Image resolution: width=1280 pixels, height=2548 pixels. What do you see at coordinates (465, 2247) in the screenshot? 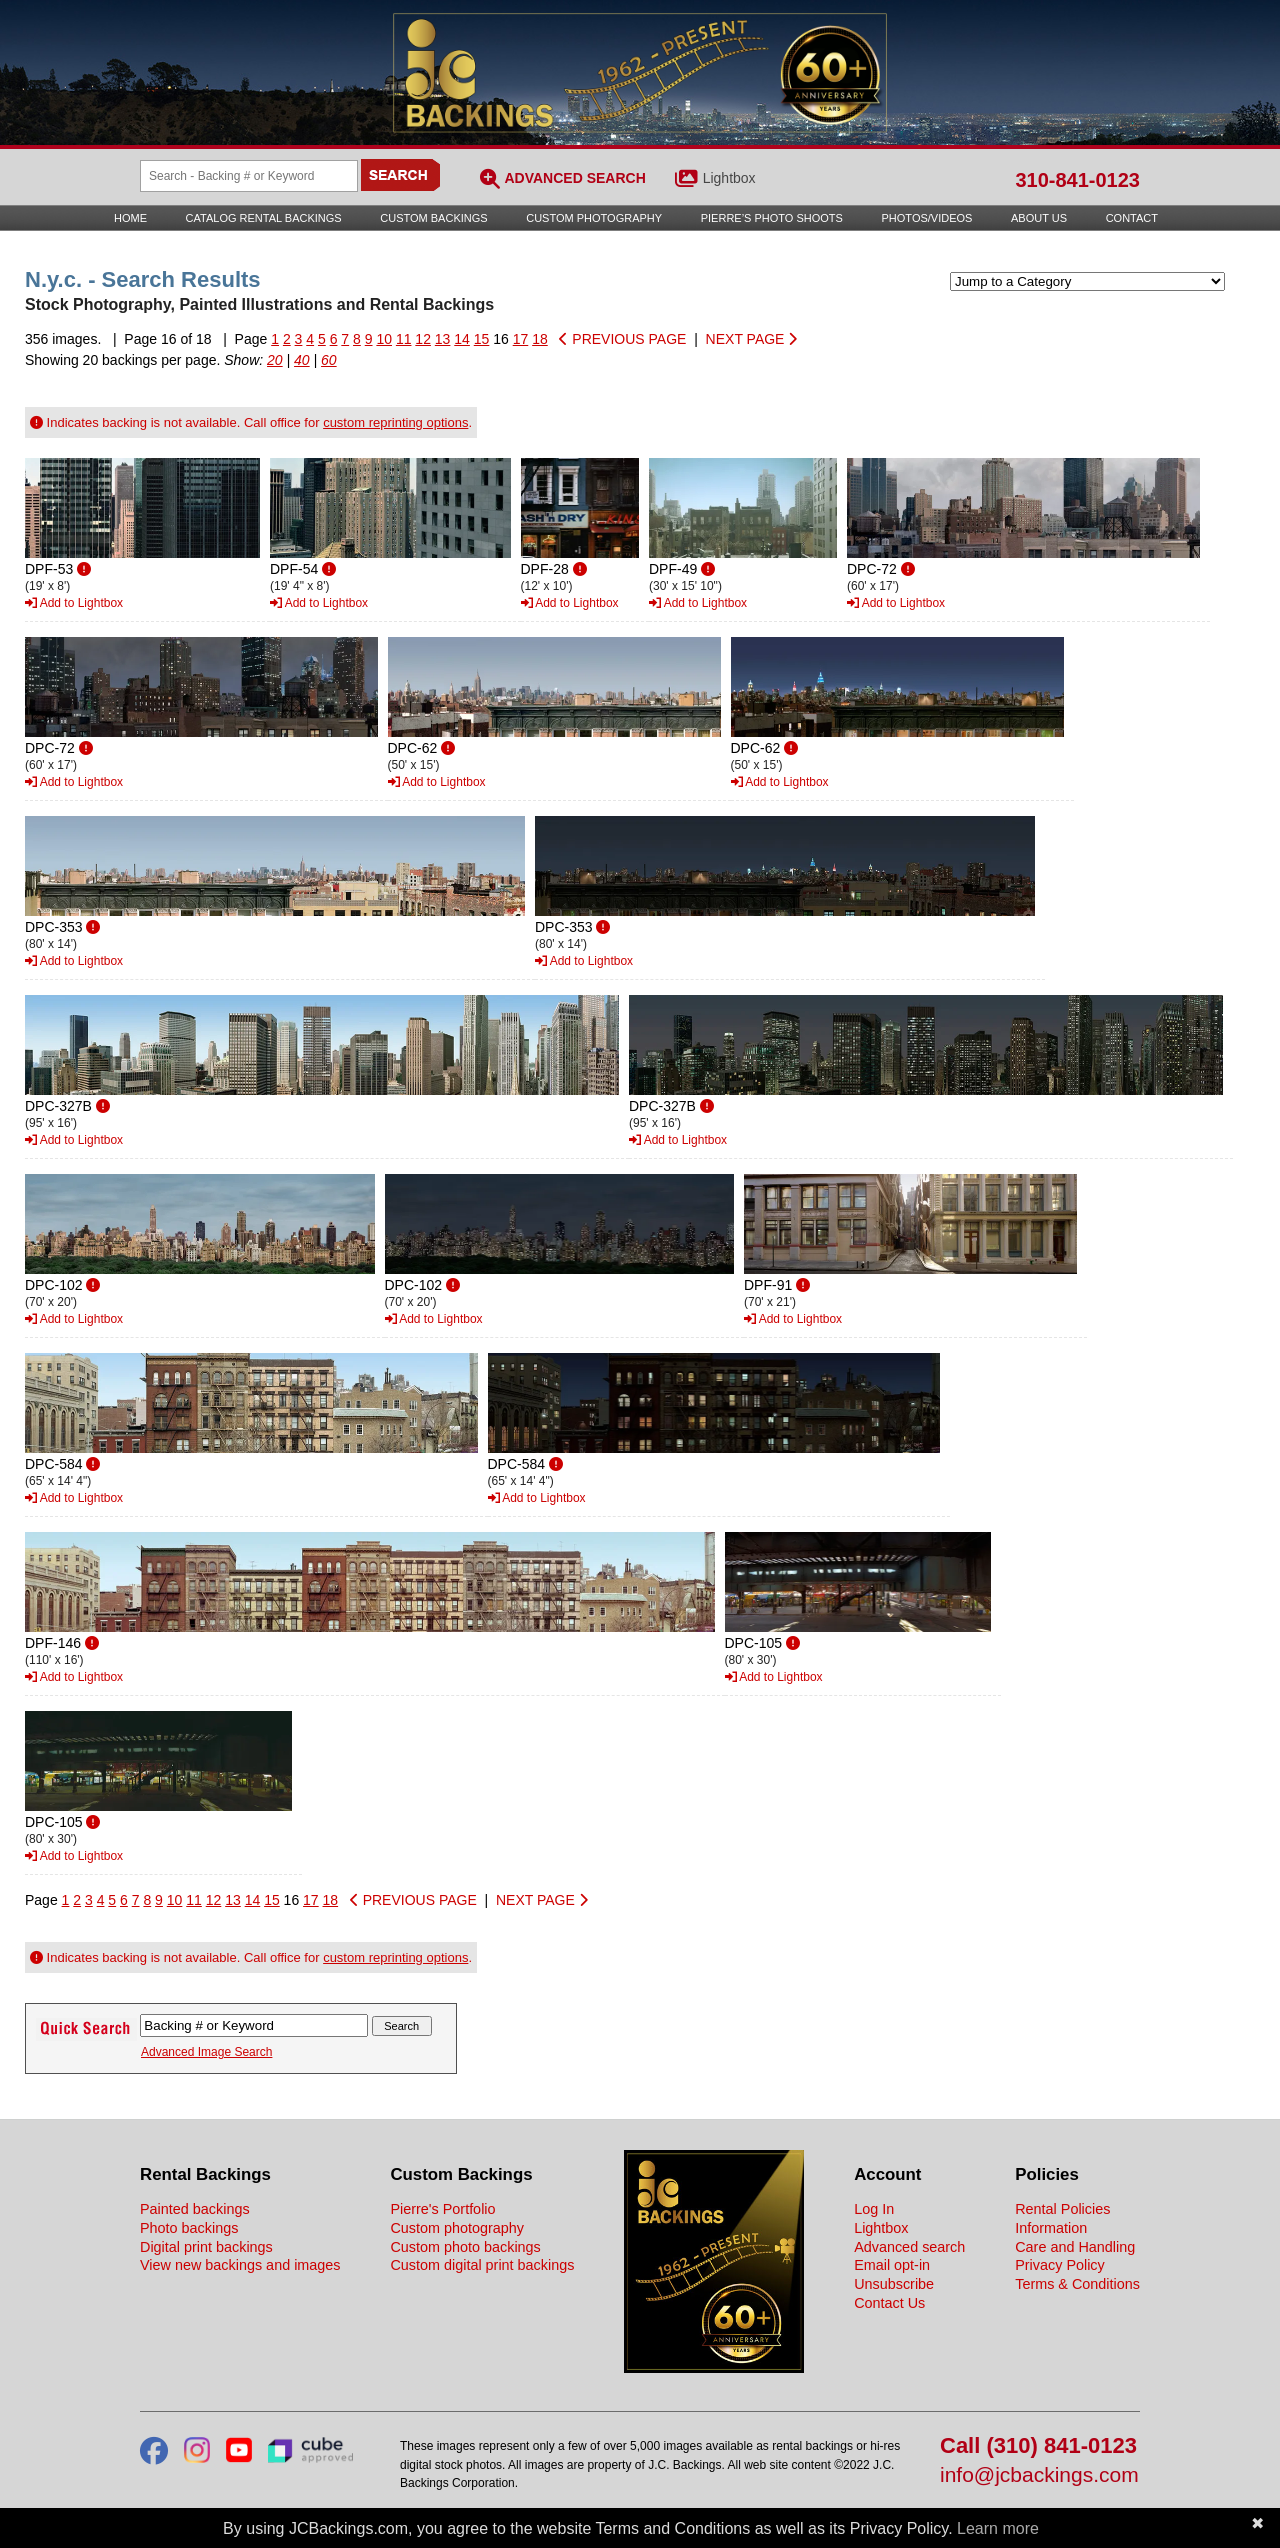
I see `Custom photo backings` at bounding box center [465, 2247].